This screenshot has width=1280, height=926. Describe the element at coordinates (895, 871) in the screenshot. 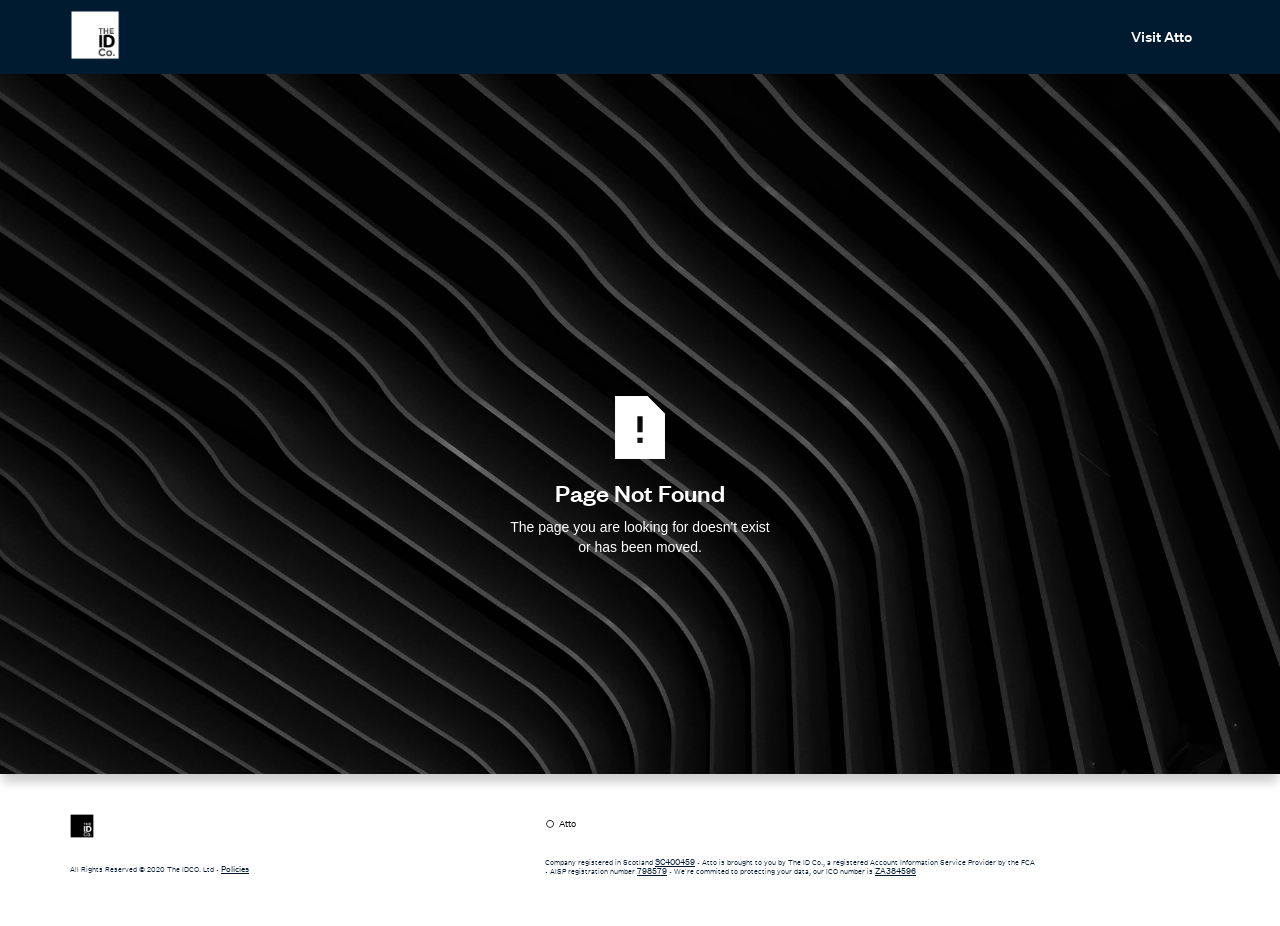

I see `ZA384596` at that location.